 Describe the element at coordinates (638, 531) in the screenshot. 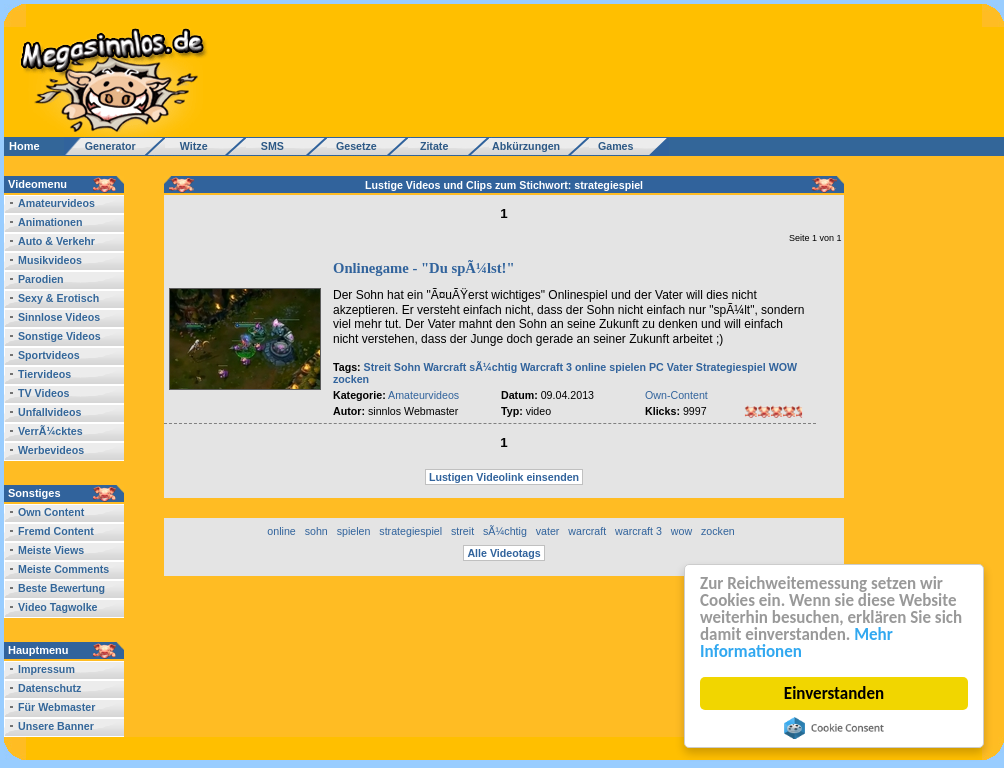

I see `warcraft 3` at that location.